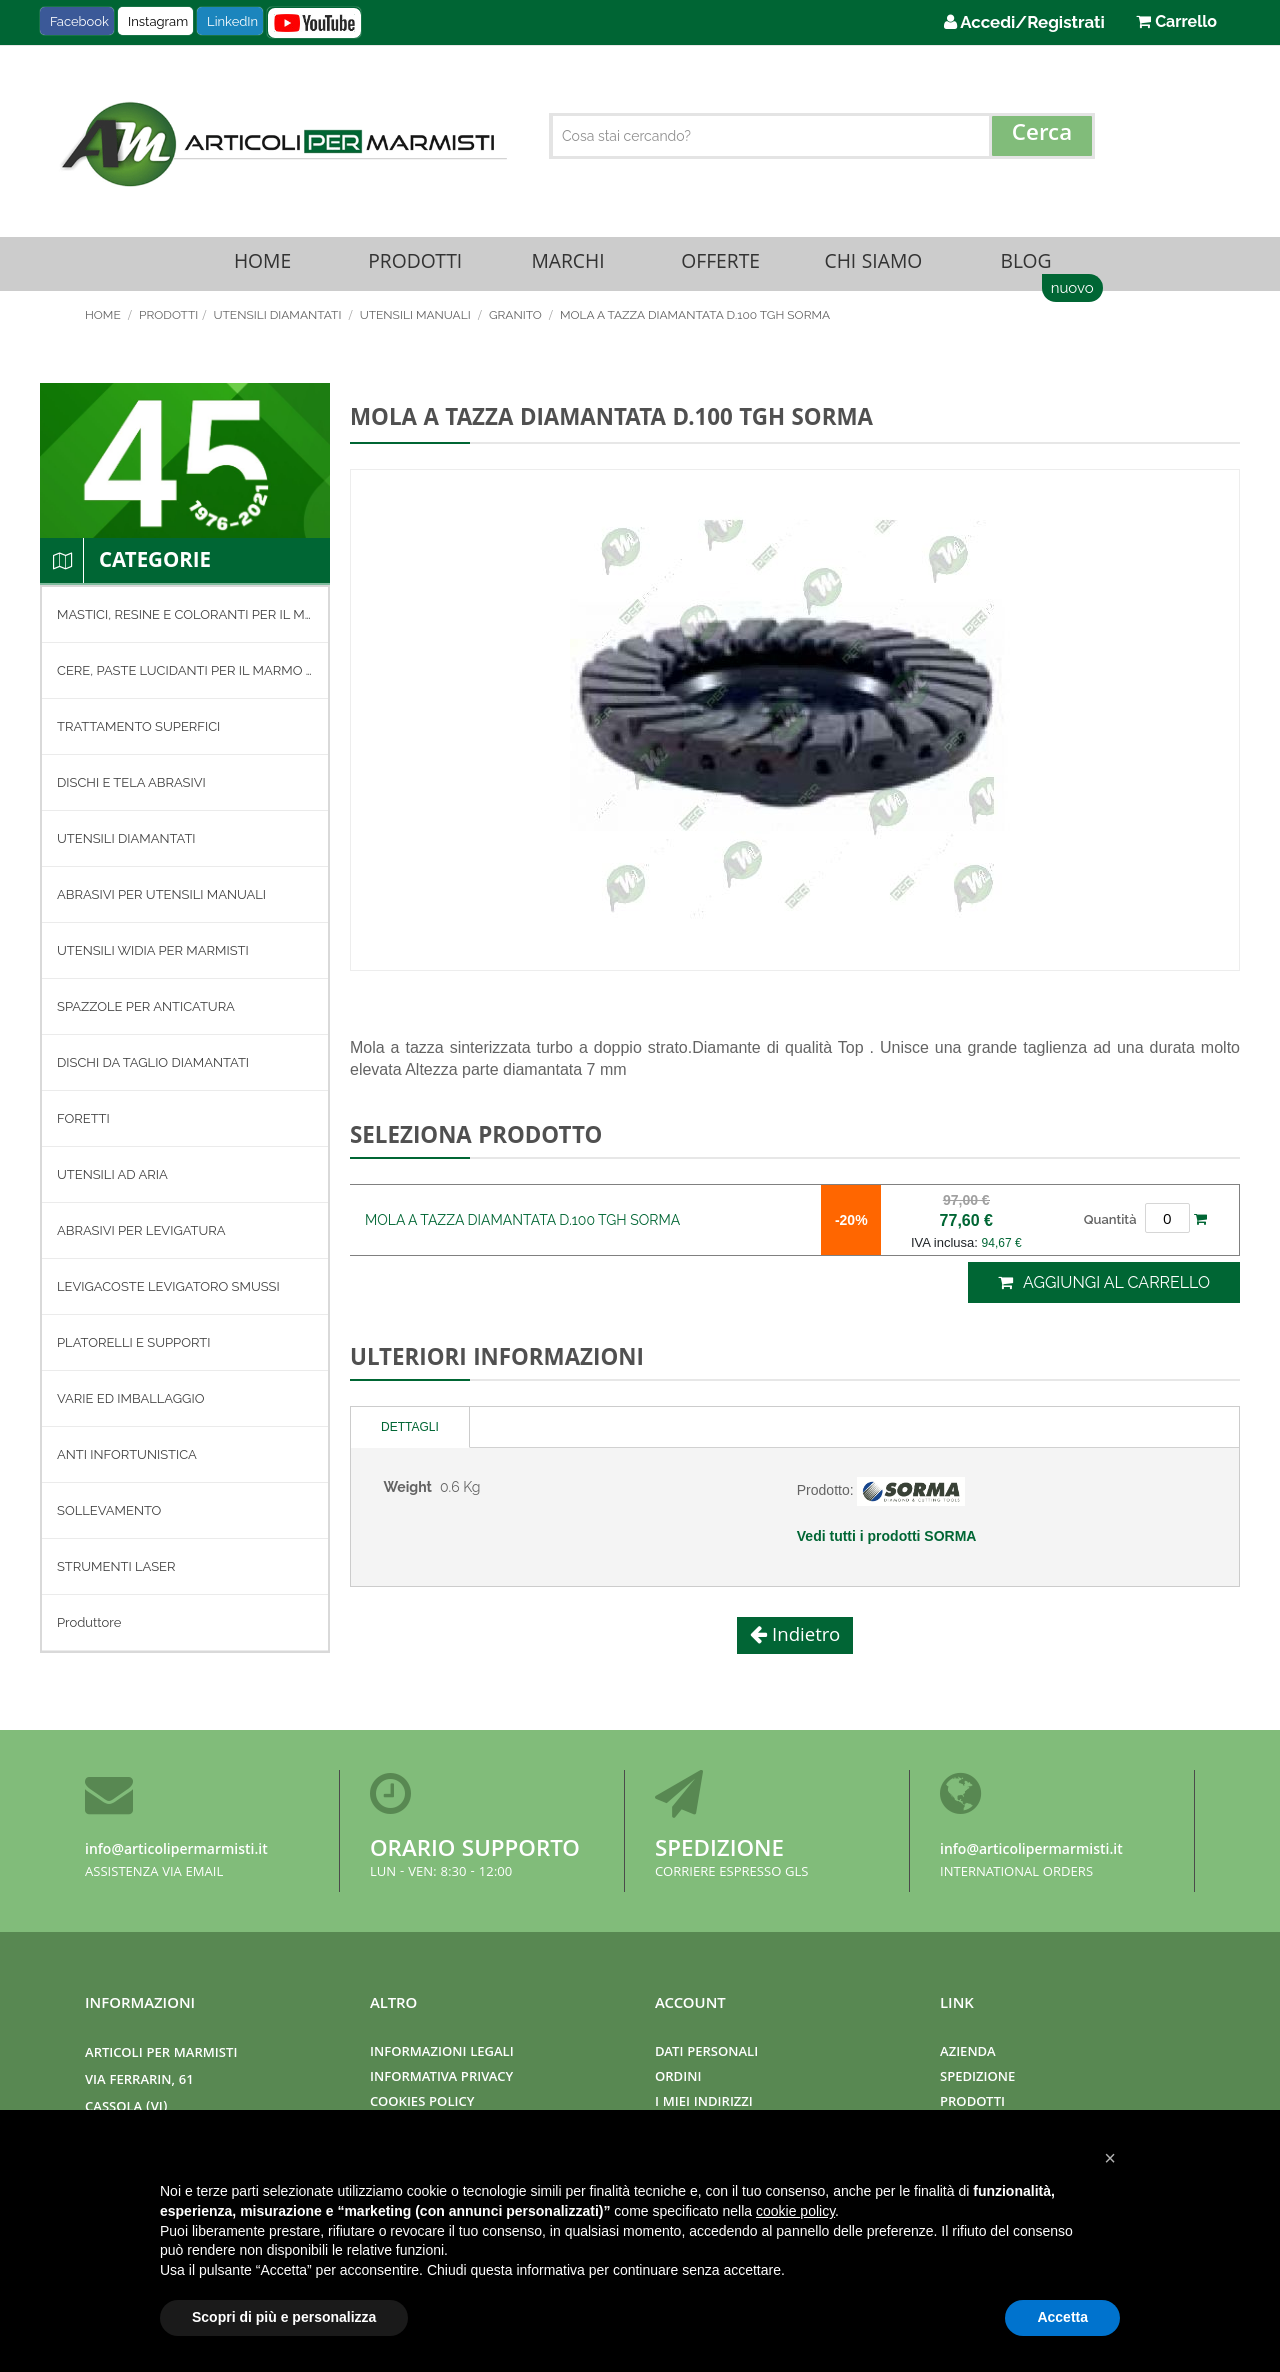 The height and width of the screenshot is (2372, 1280). What do you see at coordinates (1026, 266) in the screenshot?
I see `Blog` at bounding box center [1026, 266].